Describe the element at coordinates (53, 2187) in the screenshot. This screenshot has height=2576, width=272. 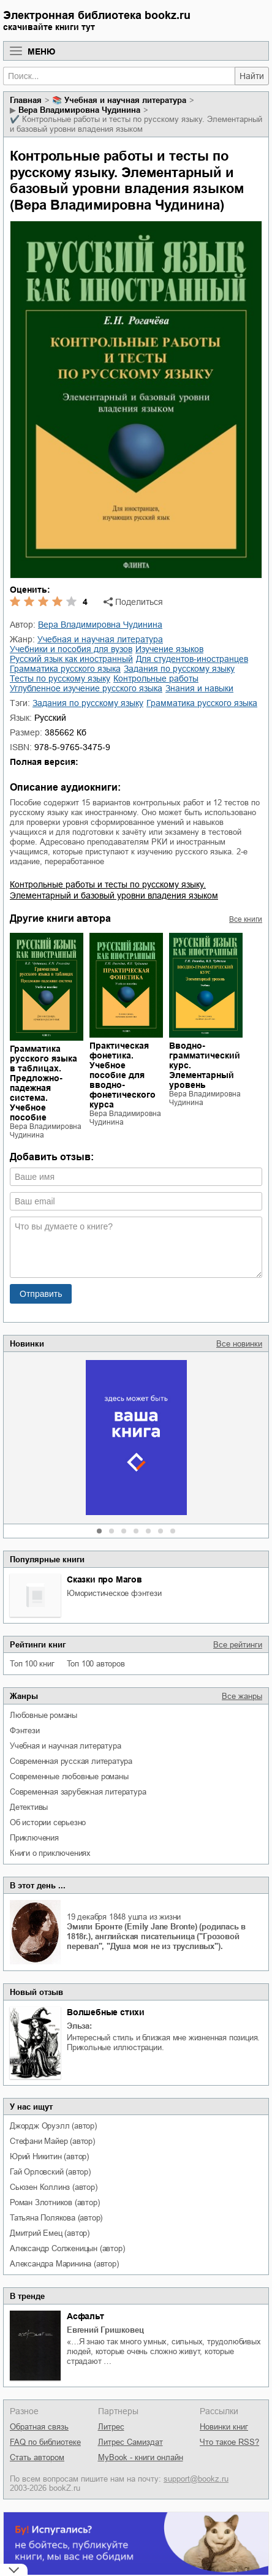
I see `Сьюзен Коллинз (автор)` at that location.